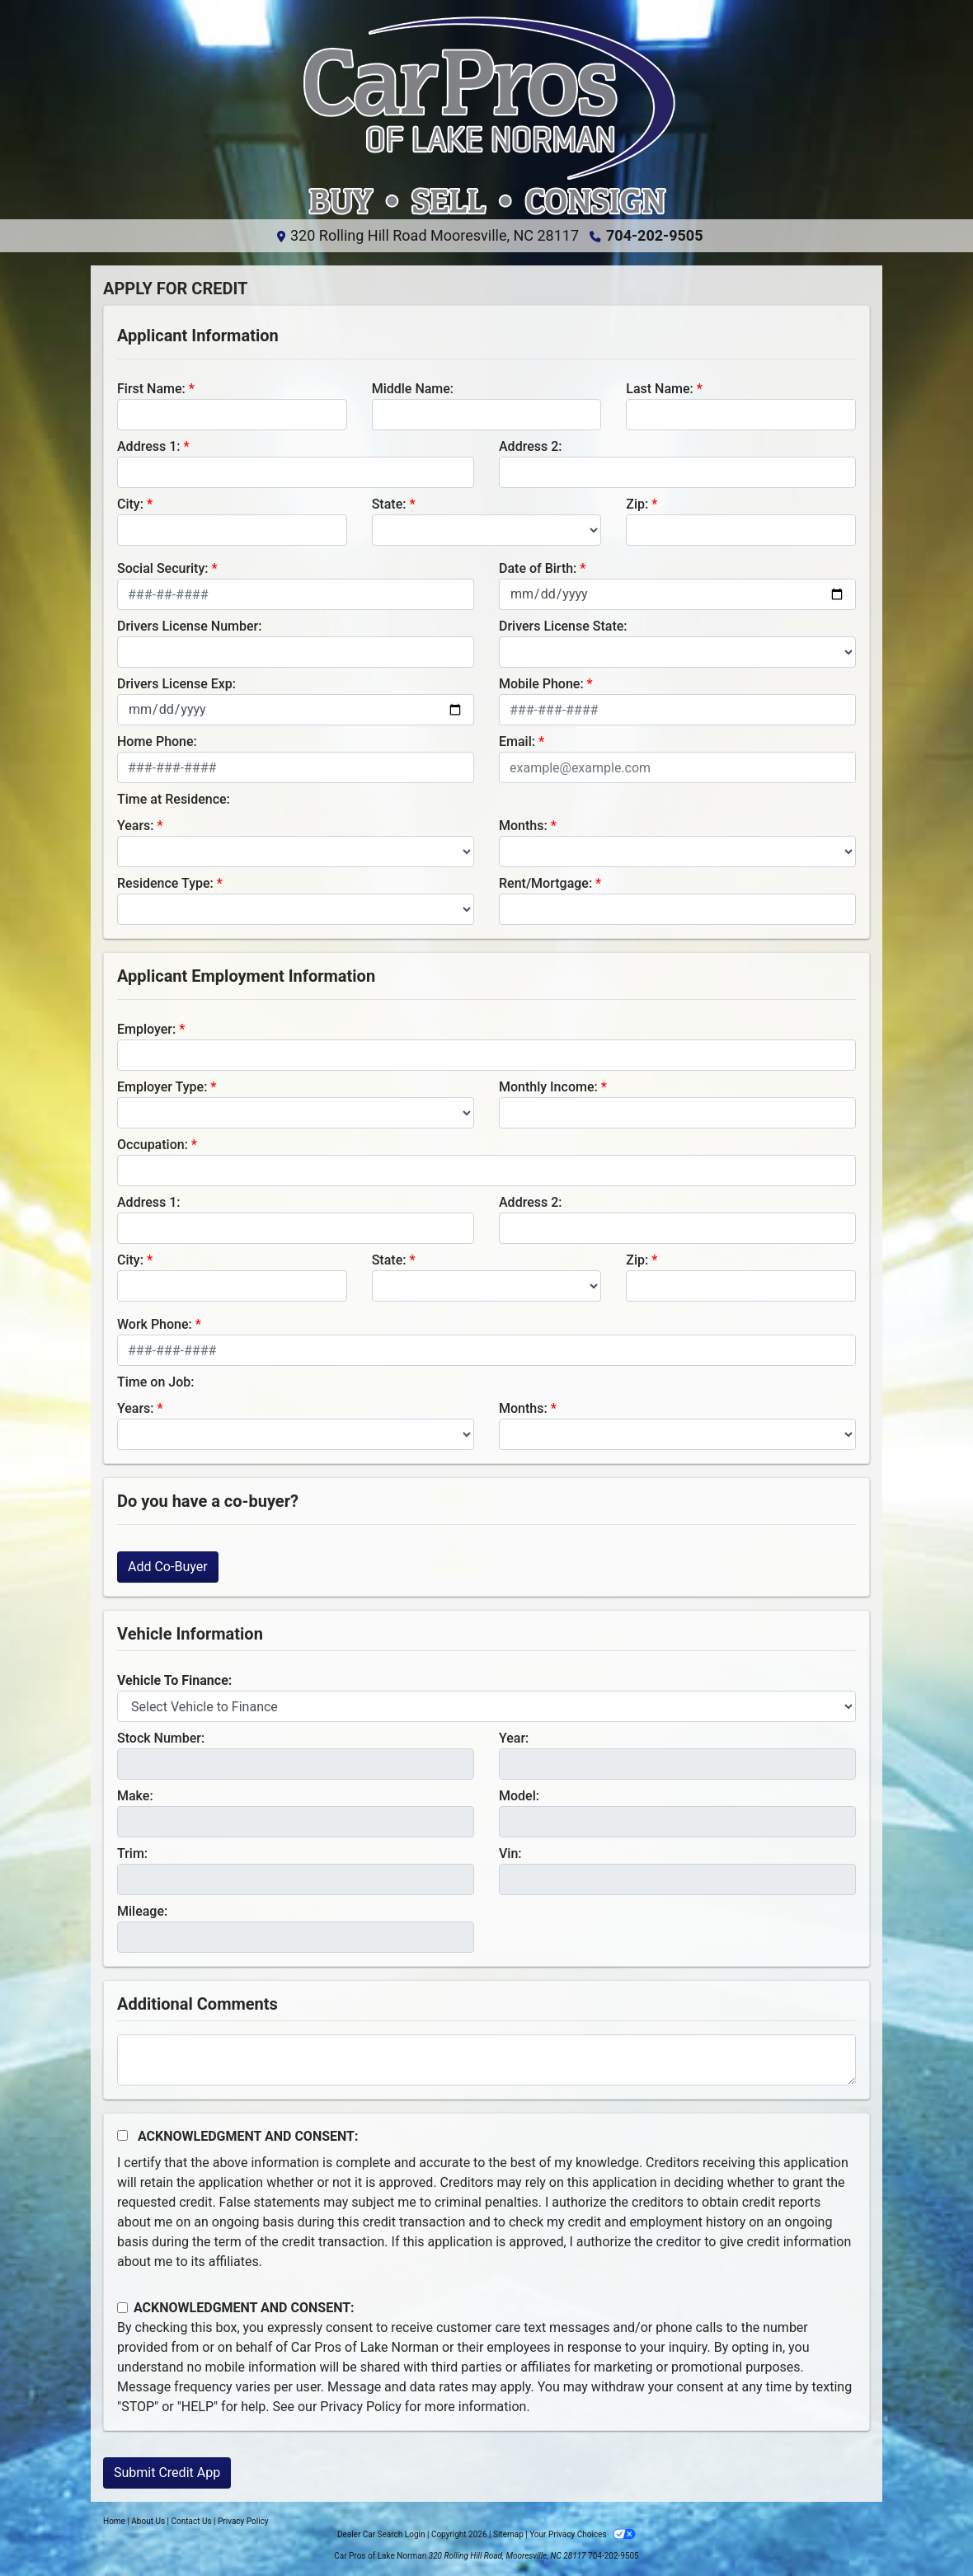 The height and width of the screenshot is (2576, 973). I want to click on Privacy Policy, so click(361, 2406).